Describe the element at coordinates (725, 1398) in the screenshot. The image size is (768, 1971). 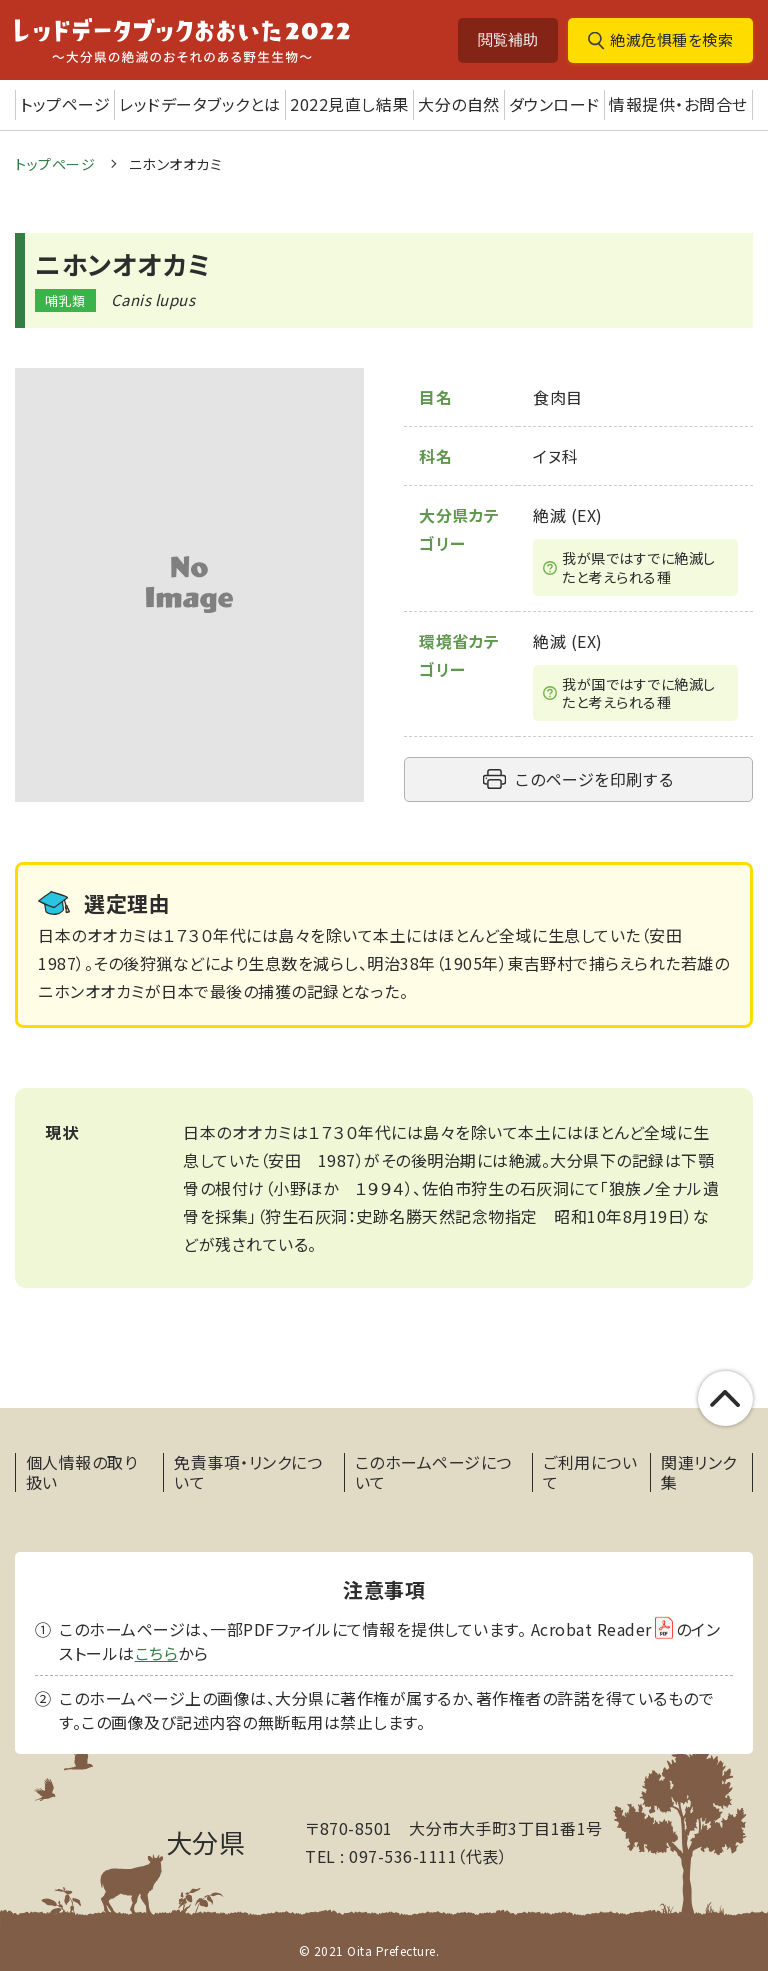
I see `このページの上部へ` at that location.